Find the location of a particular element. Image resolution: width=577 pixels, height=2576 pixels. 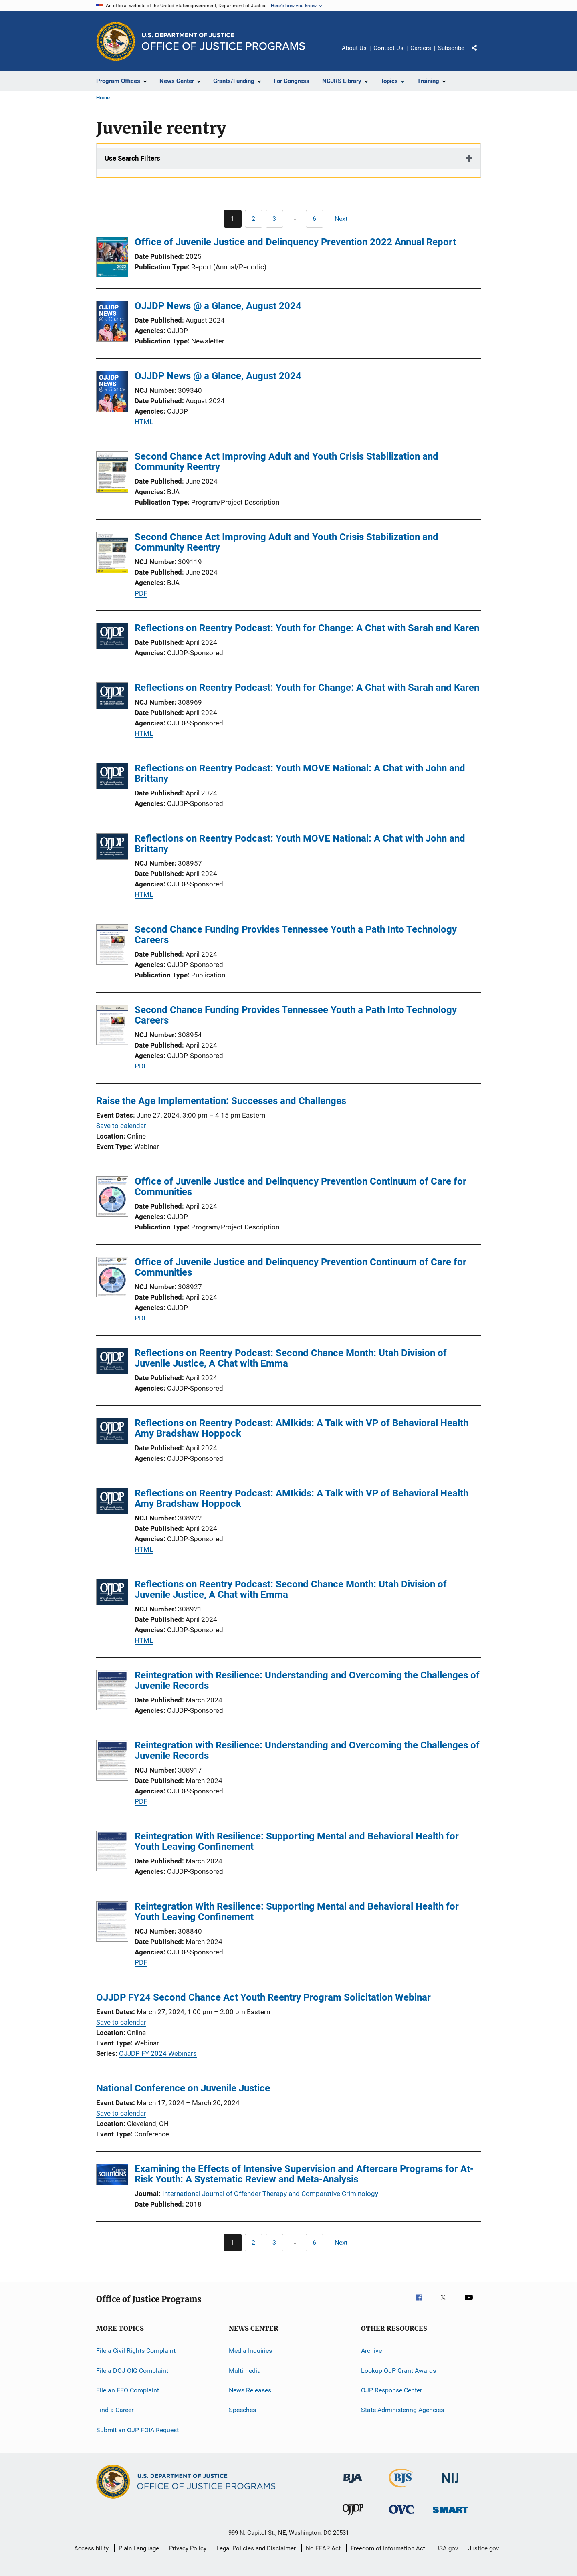

[Go to Page 6] is located at coordinates (314, 219).